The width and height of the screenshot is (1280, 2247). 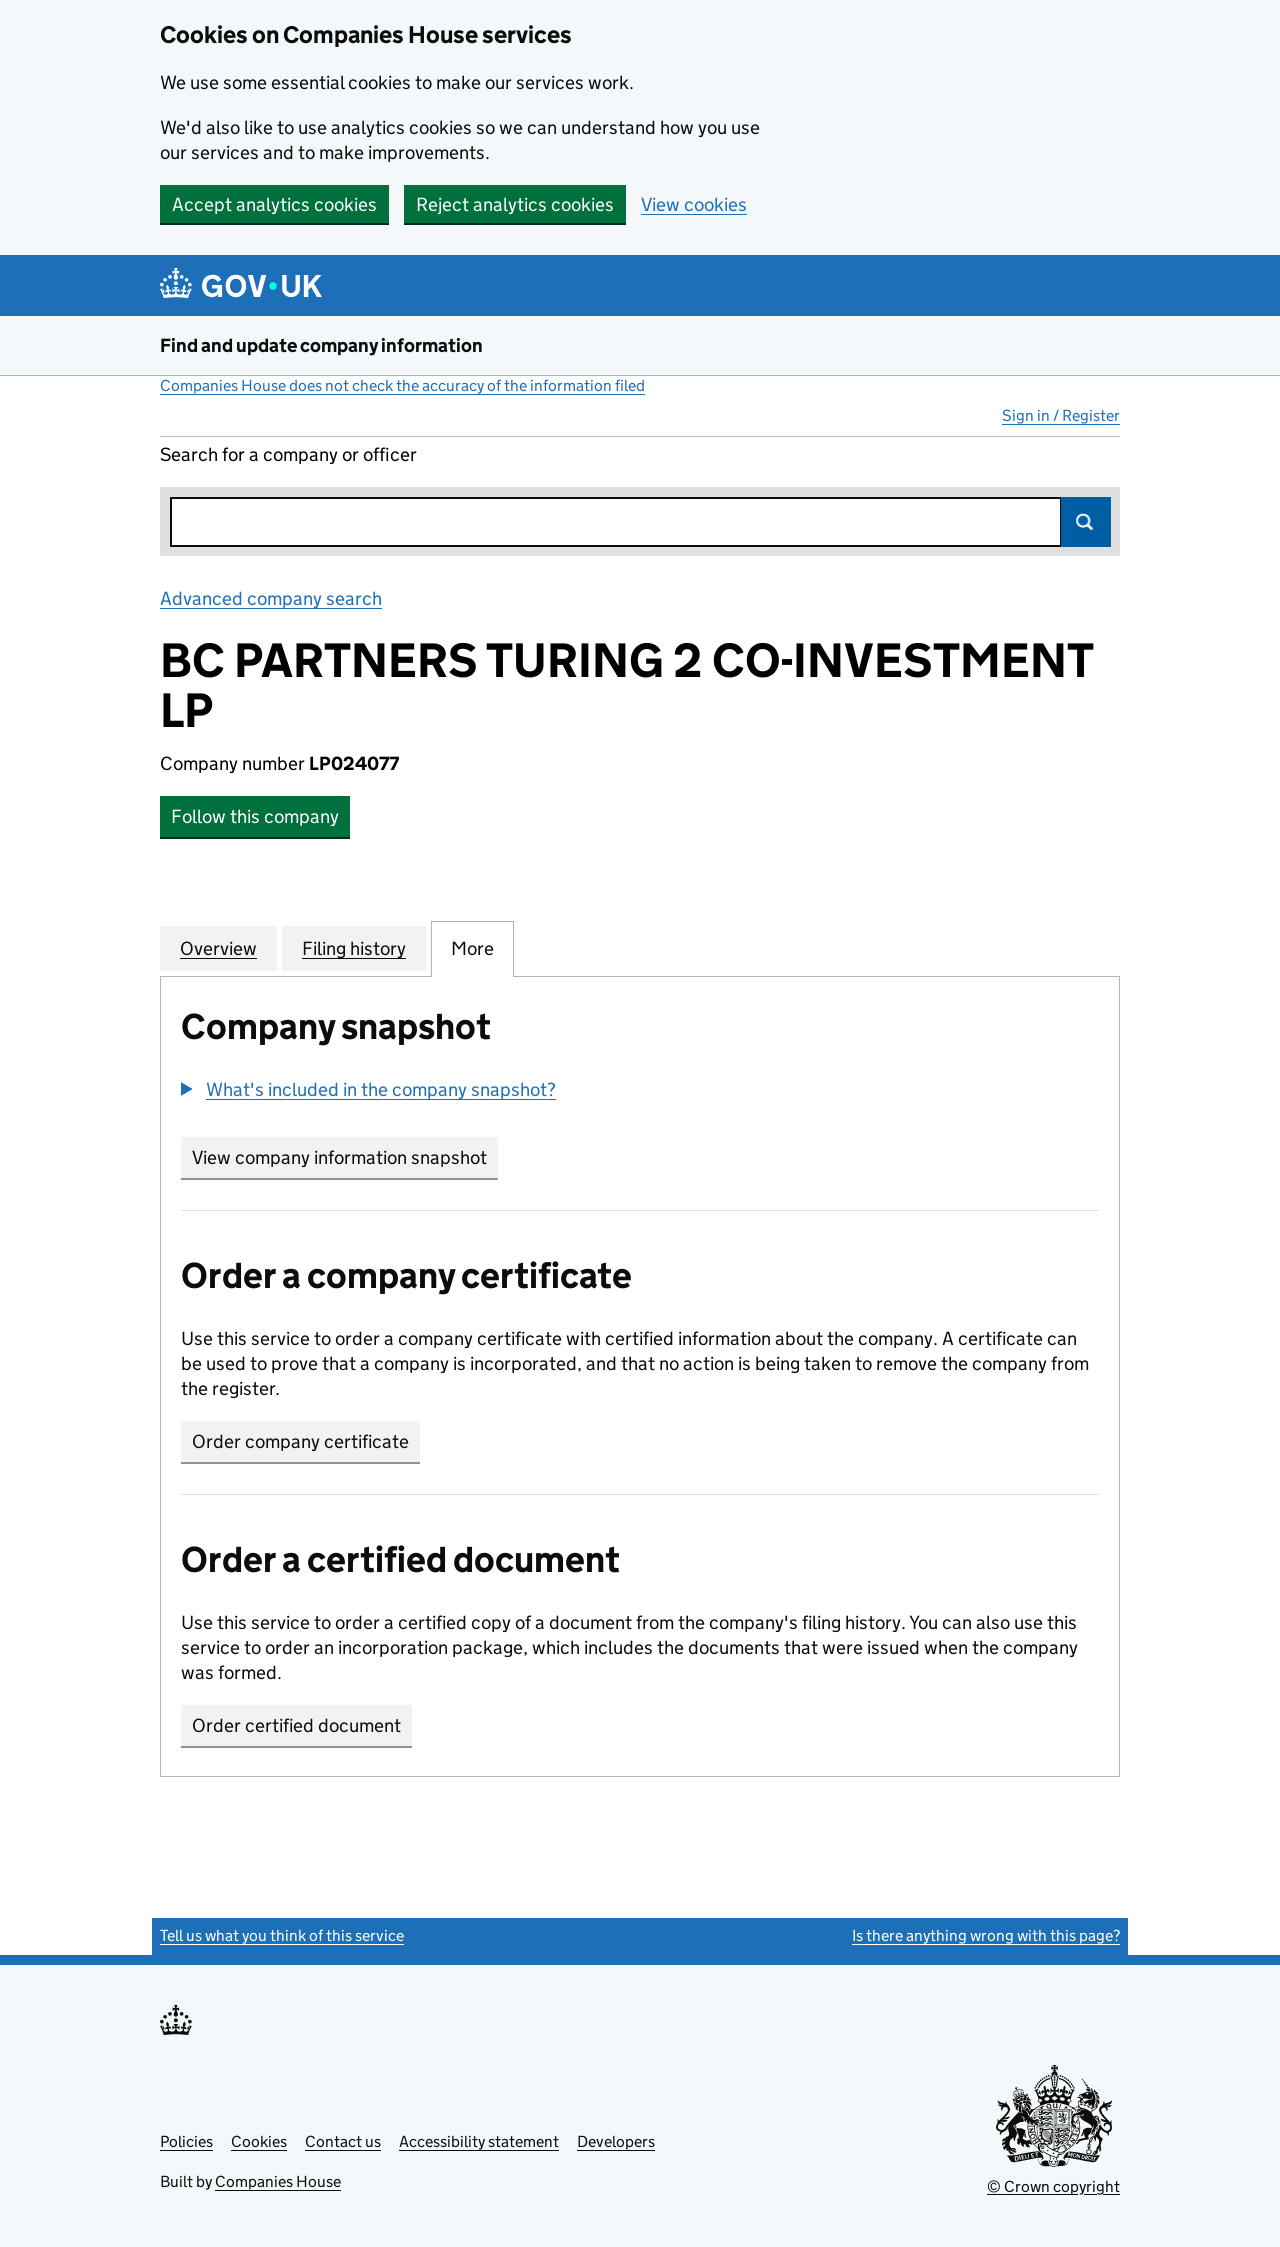 What do you see at coordinates (986, 1935) in the screenshot?
I see `Is there anything wrong with this page?` at bounding box center [986, 1935].